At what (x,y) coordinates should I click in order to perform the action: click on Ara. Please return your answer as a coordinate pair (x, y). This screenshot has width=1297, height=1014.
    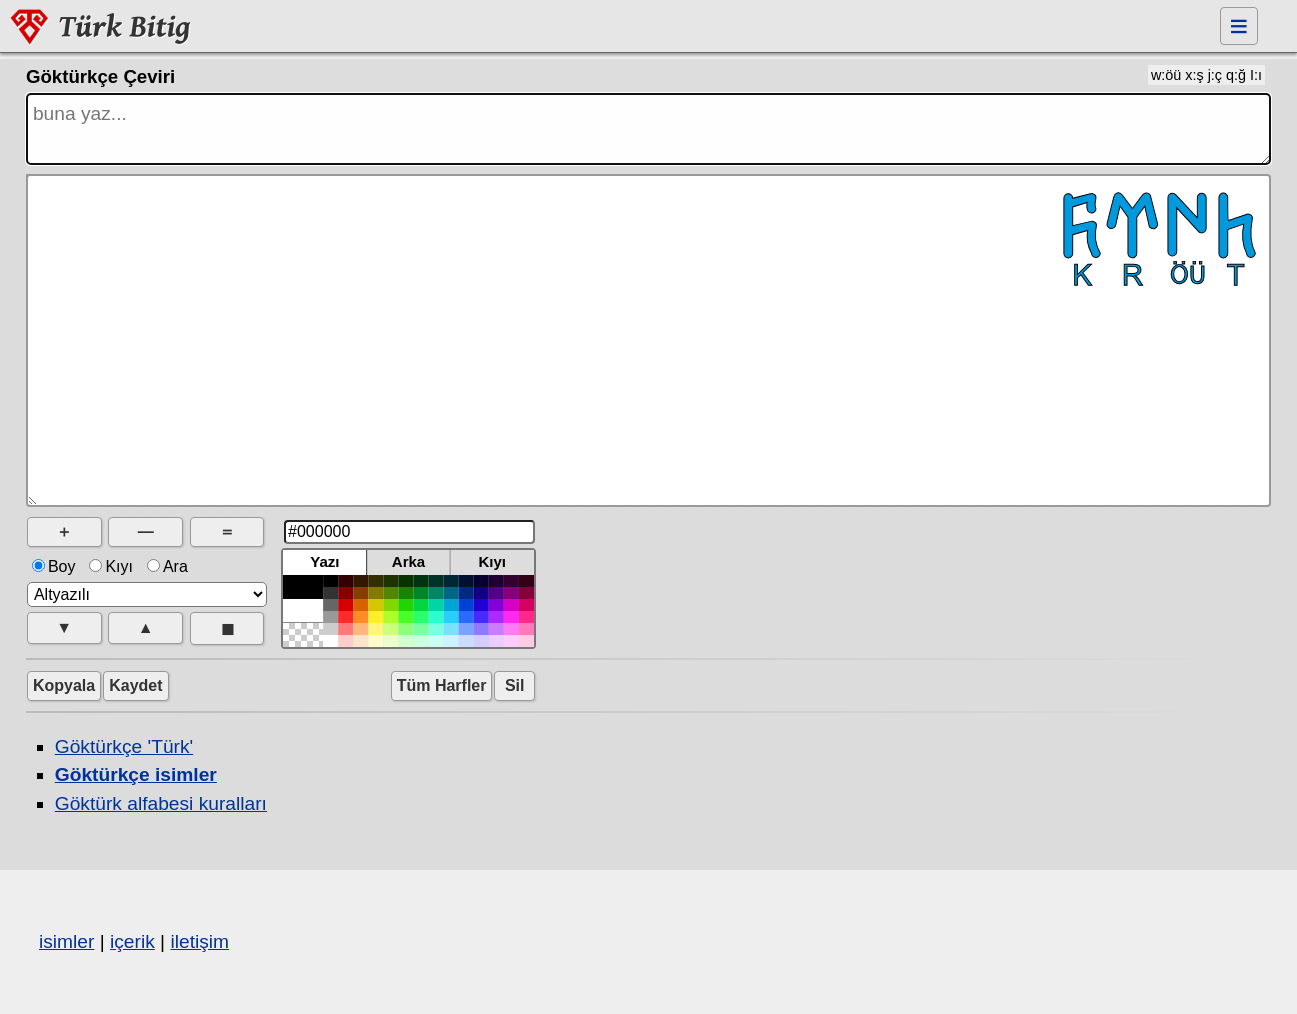
    Looking at the image, I should click on (169, 566).